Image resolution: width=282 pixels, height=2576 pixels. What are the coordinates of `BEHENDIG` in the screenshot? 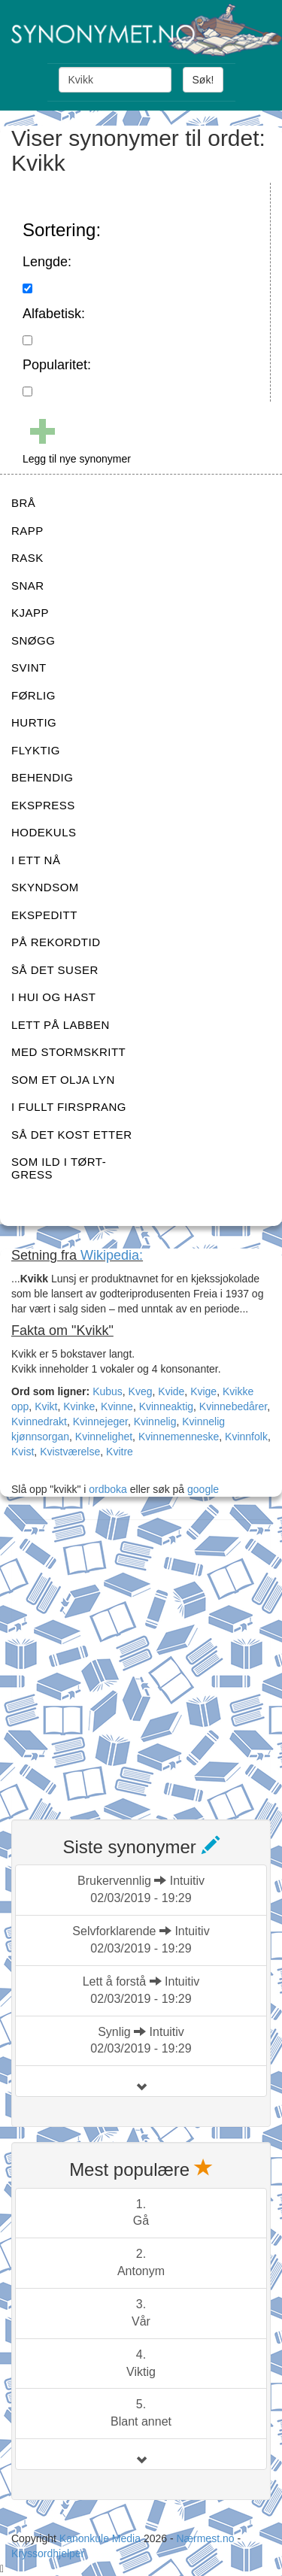 It's located at (42, 777).